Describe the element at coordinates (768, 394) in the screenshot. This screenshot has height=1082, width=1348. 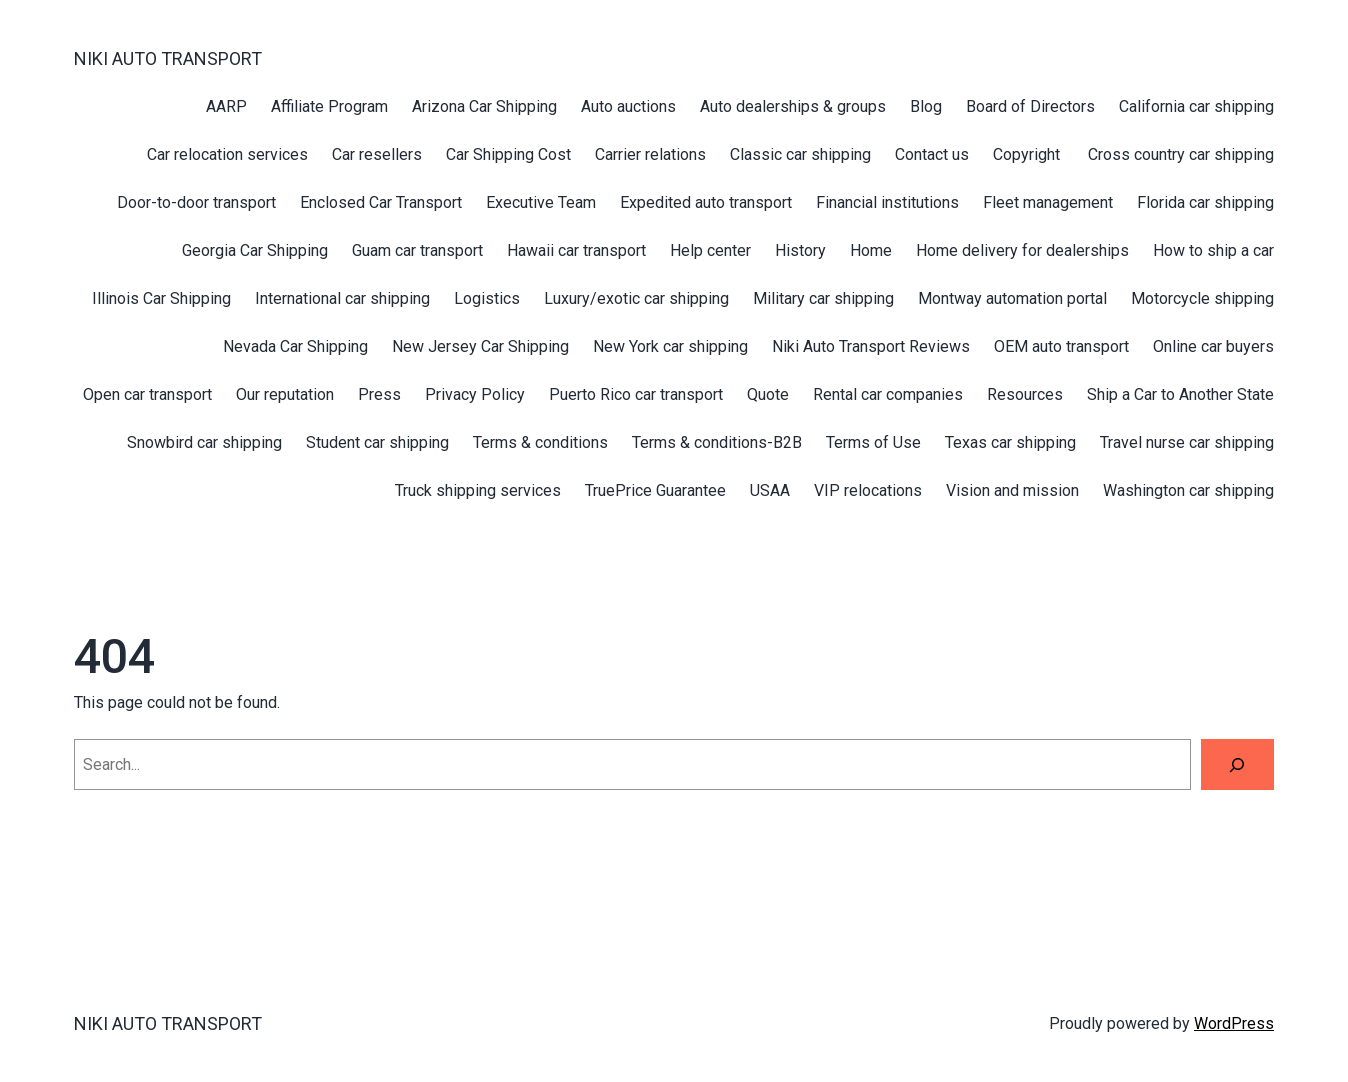
I see `Quote` at that location.